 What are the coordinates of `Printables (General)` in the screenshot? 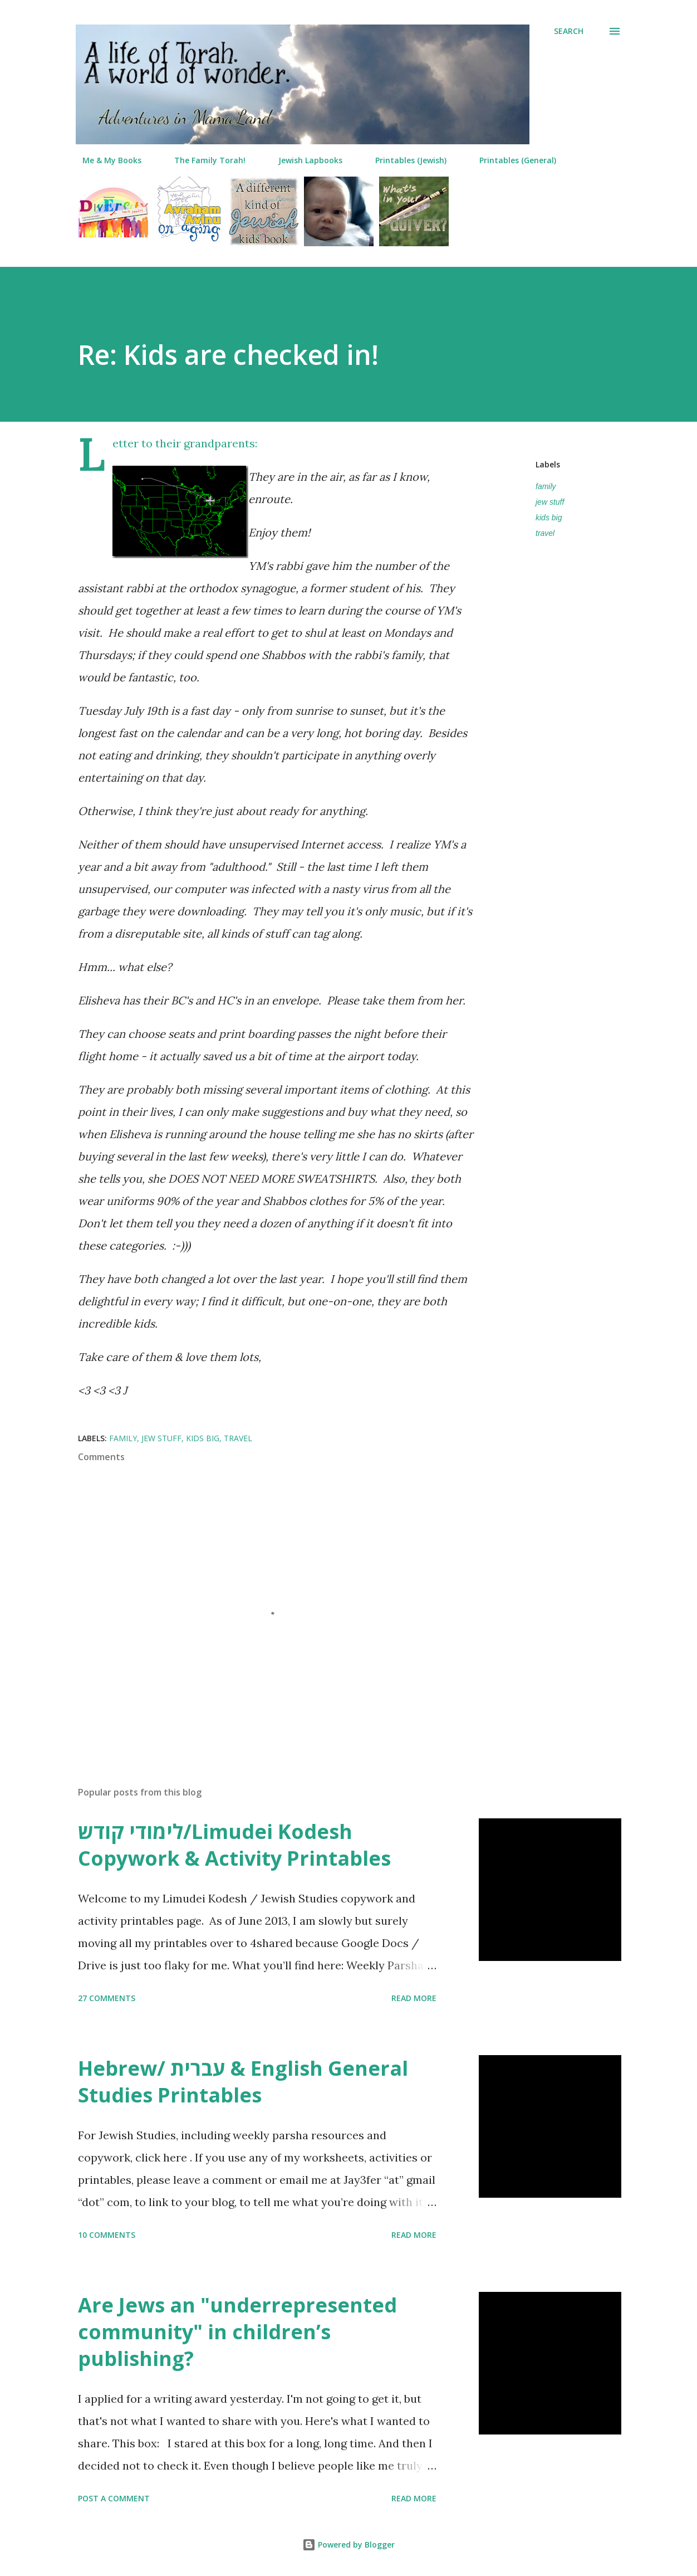 It's located at (511, 160).